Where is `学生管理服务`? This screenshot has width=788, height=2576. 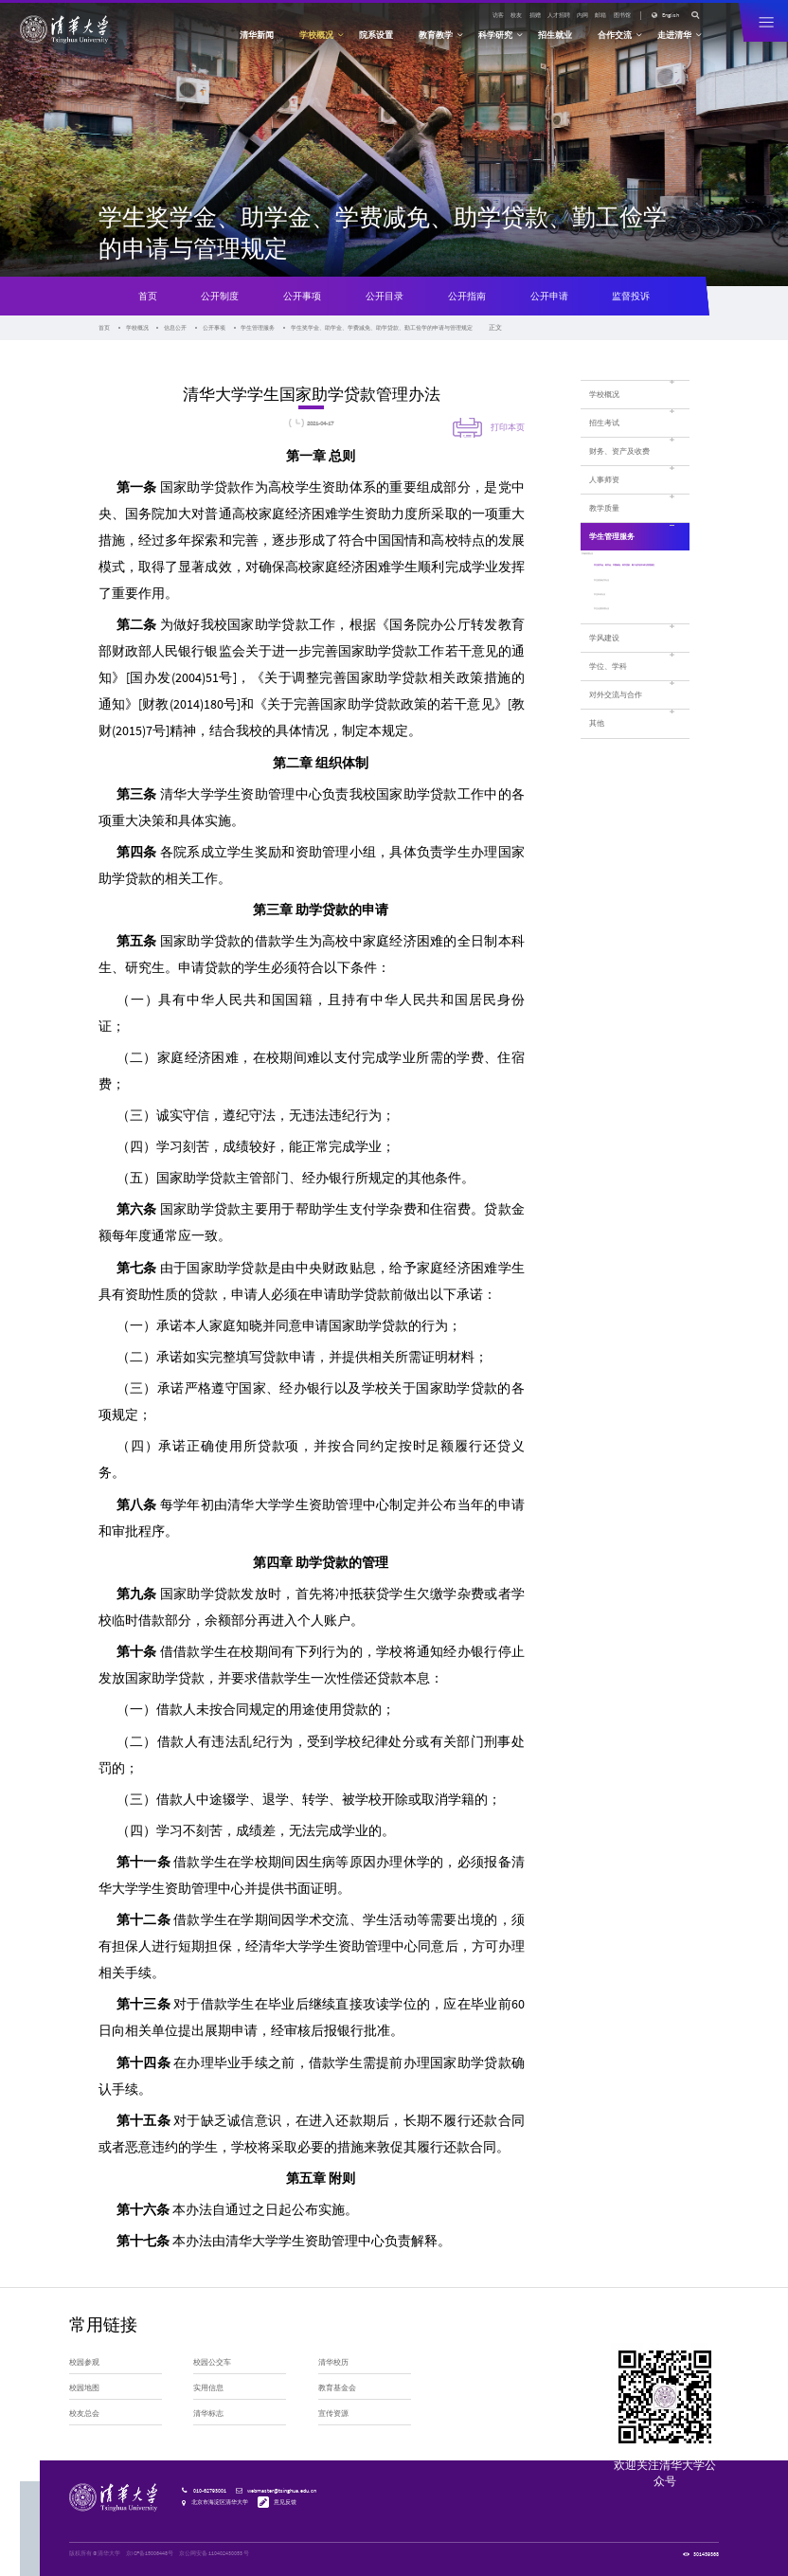 学生管理服务 is located at coordinates (258, 328).